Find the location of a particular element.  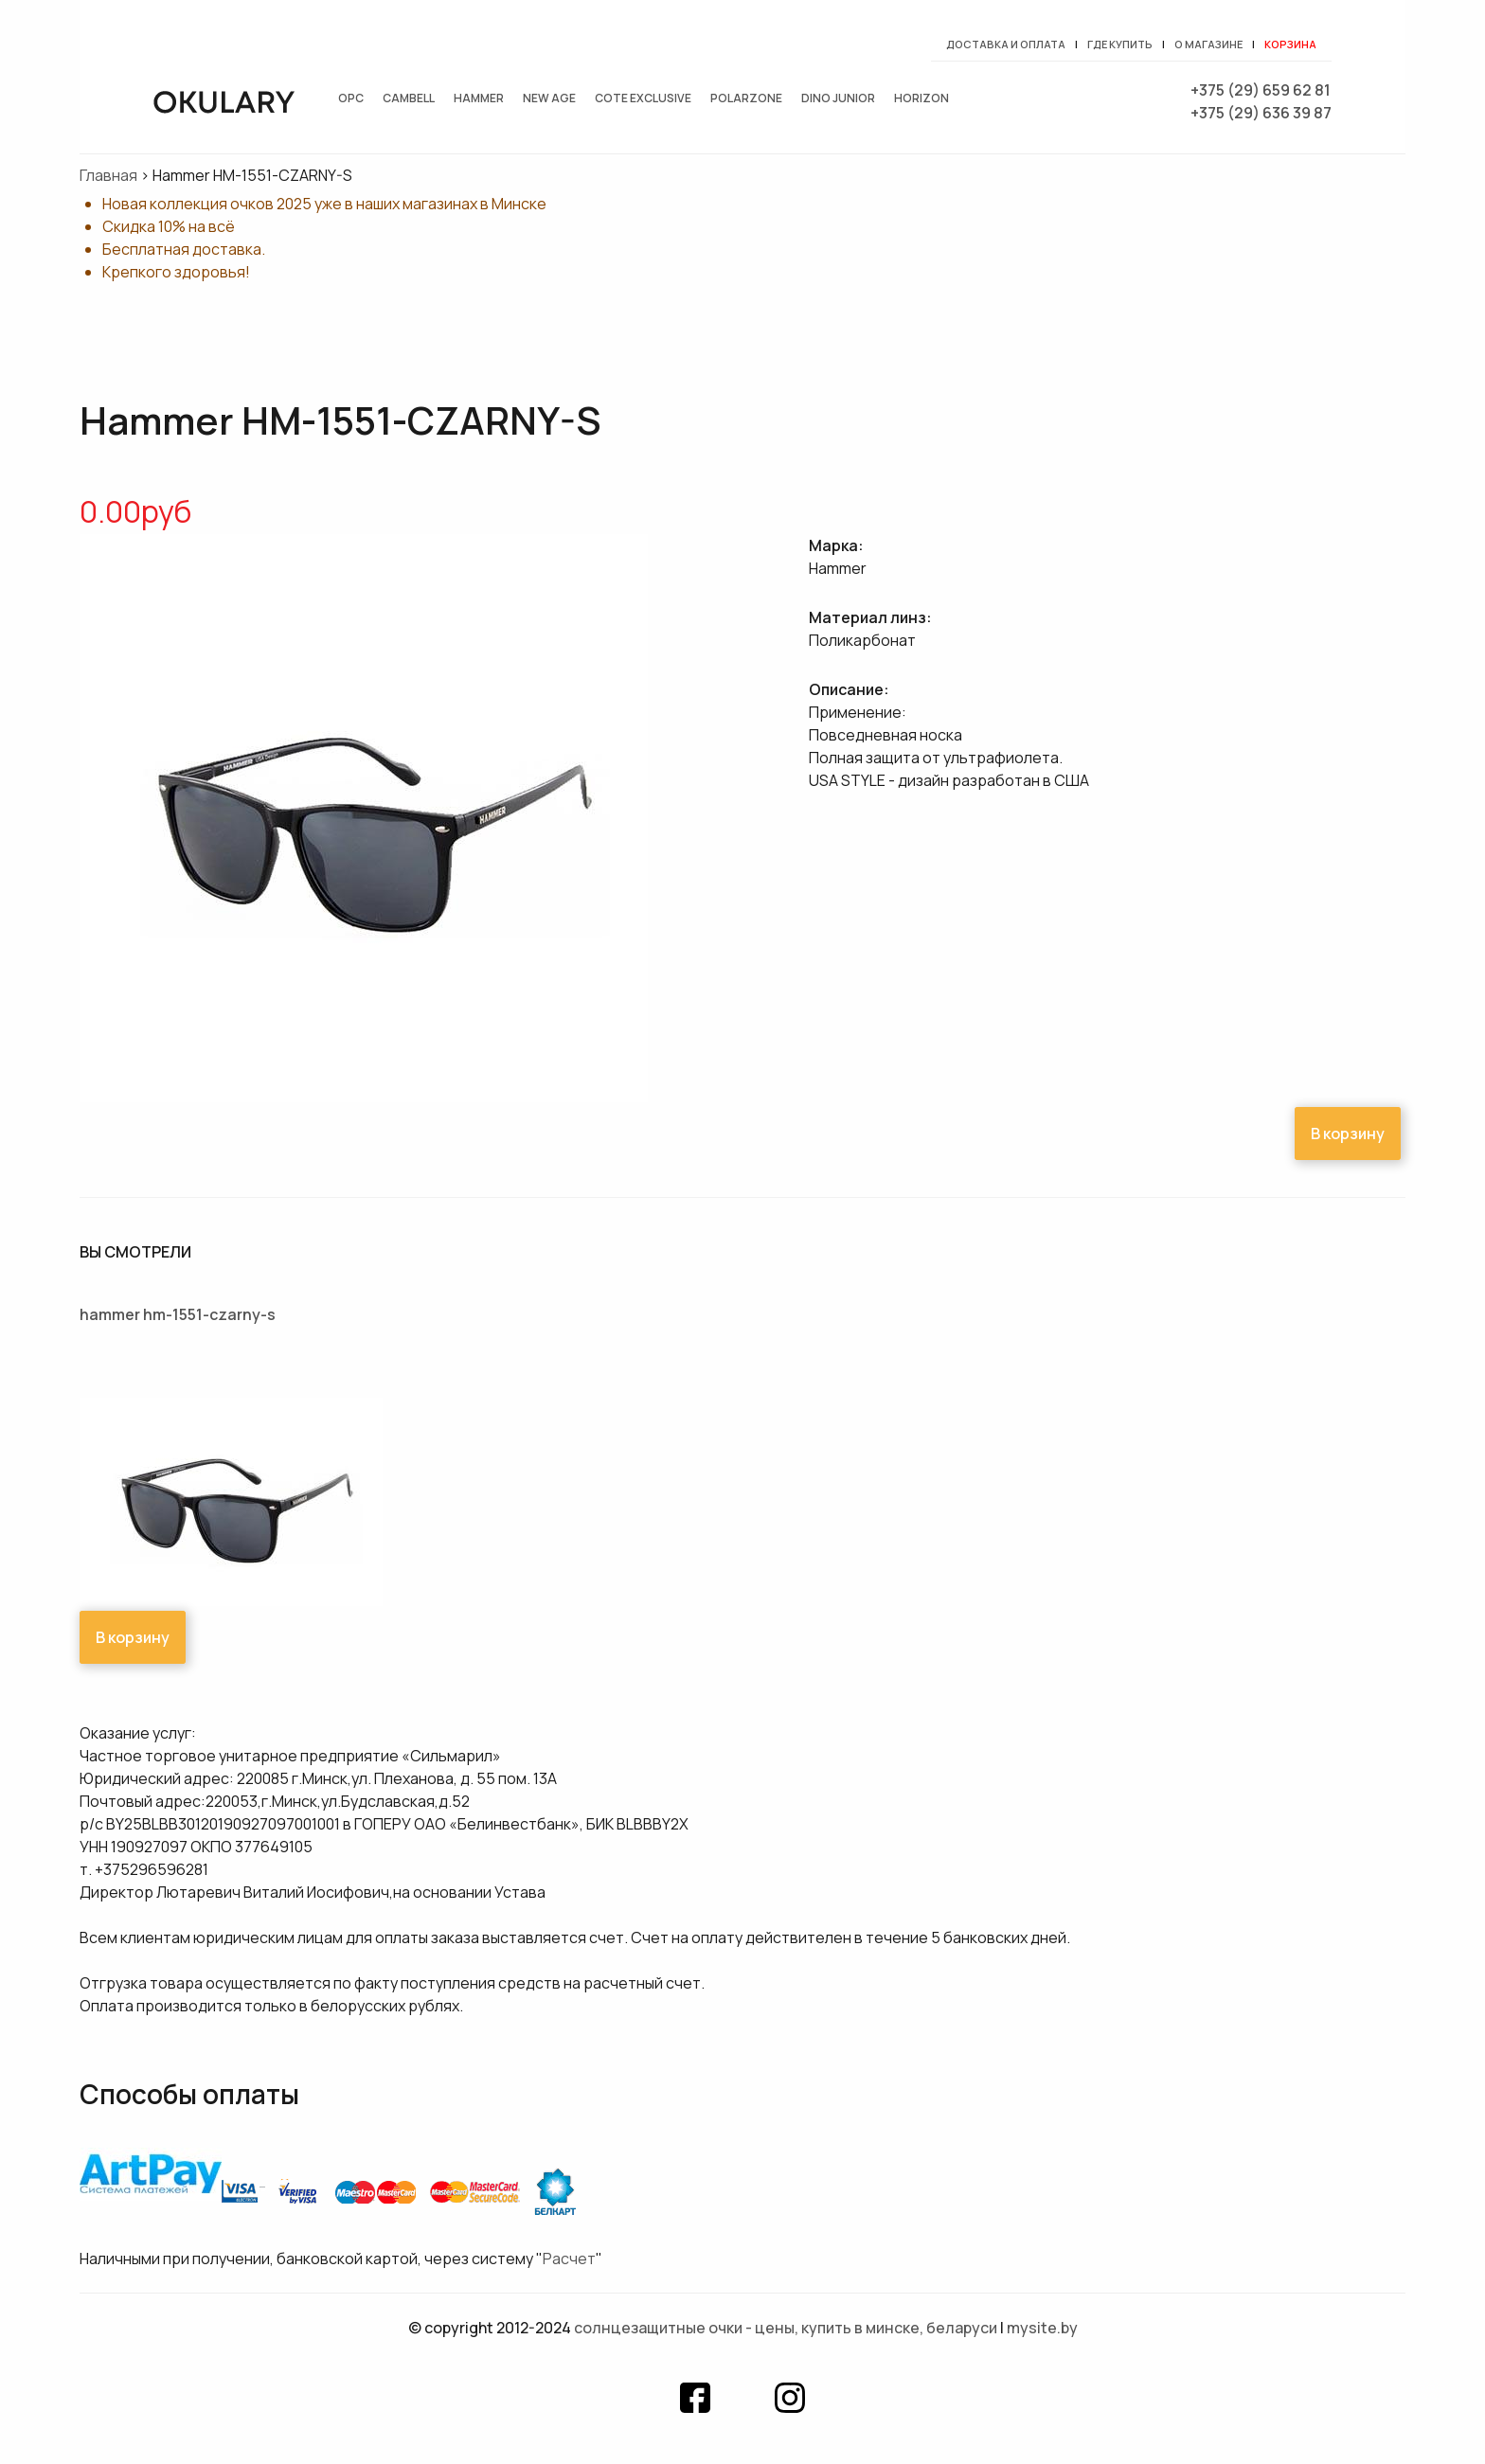

О магазине is located at coordinates (1208, 44).